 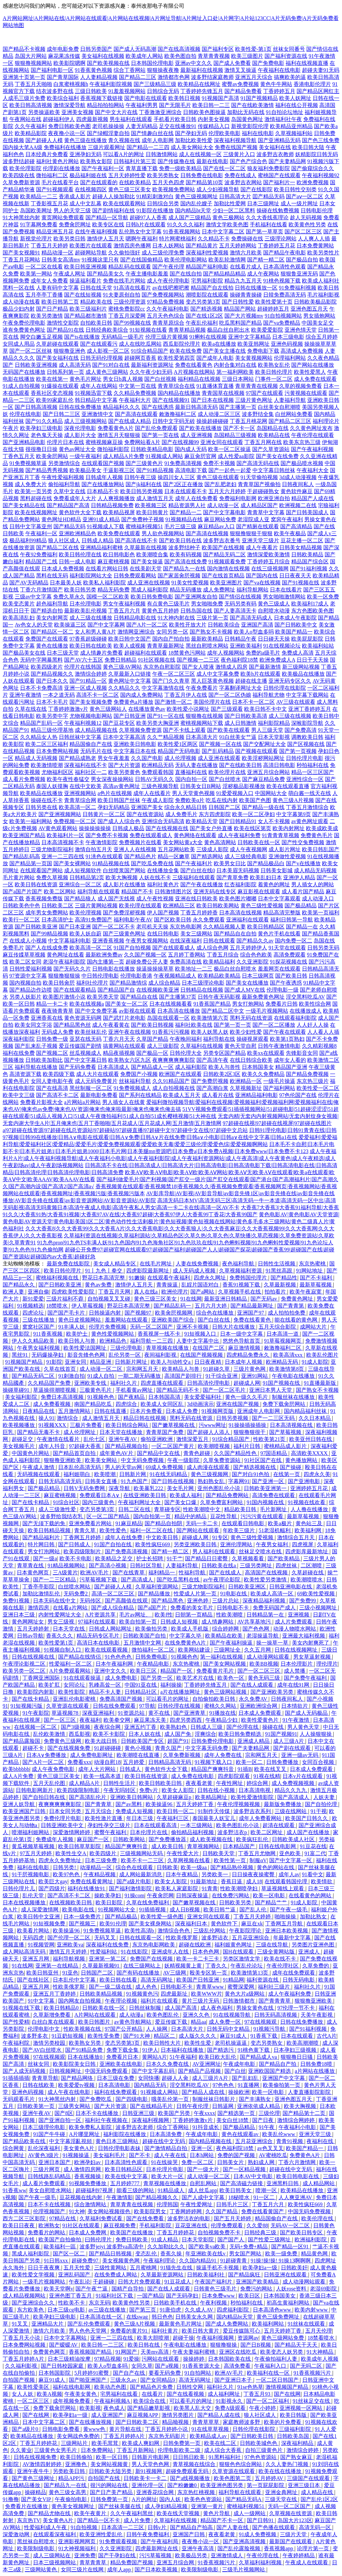 I want to click on 欧美a极片, so click(x=280, y=1523).